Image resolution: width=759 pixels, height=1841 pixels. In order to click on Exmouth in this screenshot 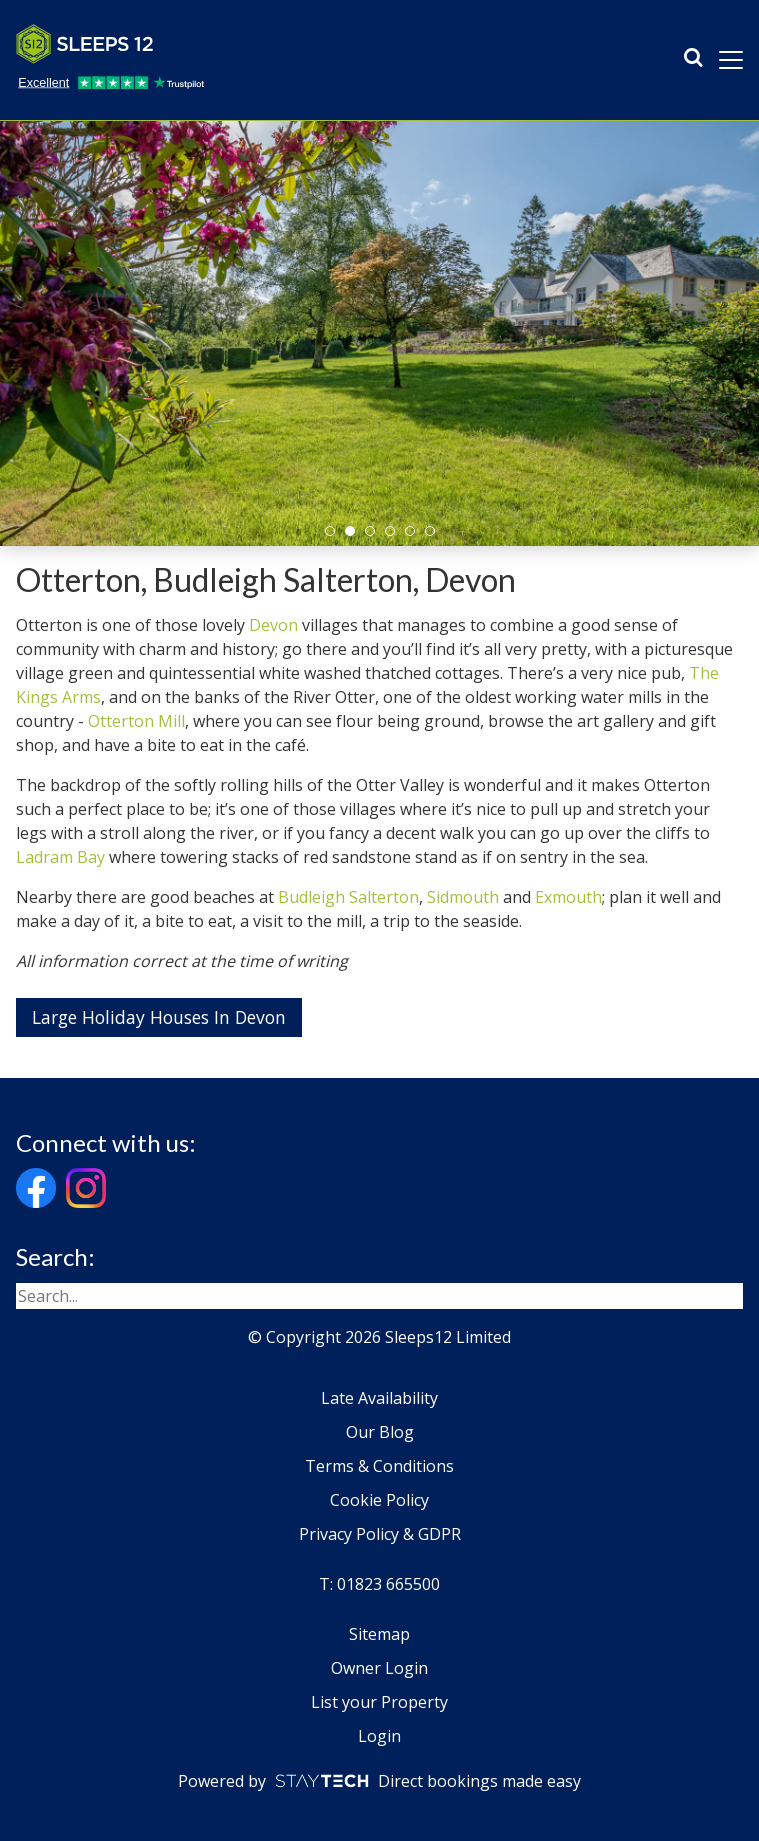, I will do `click(568, 897)`.